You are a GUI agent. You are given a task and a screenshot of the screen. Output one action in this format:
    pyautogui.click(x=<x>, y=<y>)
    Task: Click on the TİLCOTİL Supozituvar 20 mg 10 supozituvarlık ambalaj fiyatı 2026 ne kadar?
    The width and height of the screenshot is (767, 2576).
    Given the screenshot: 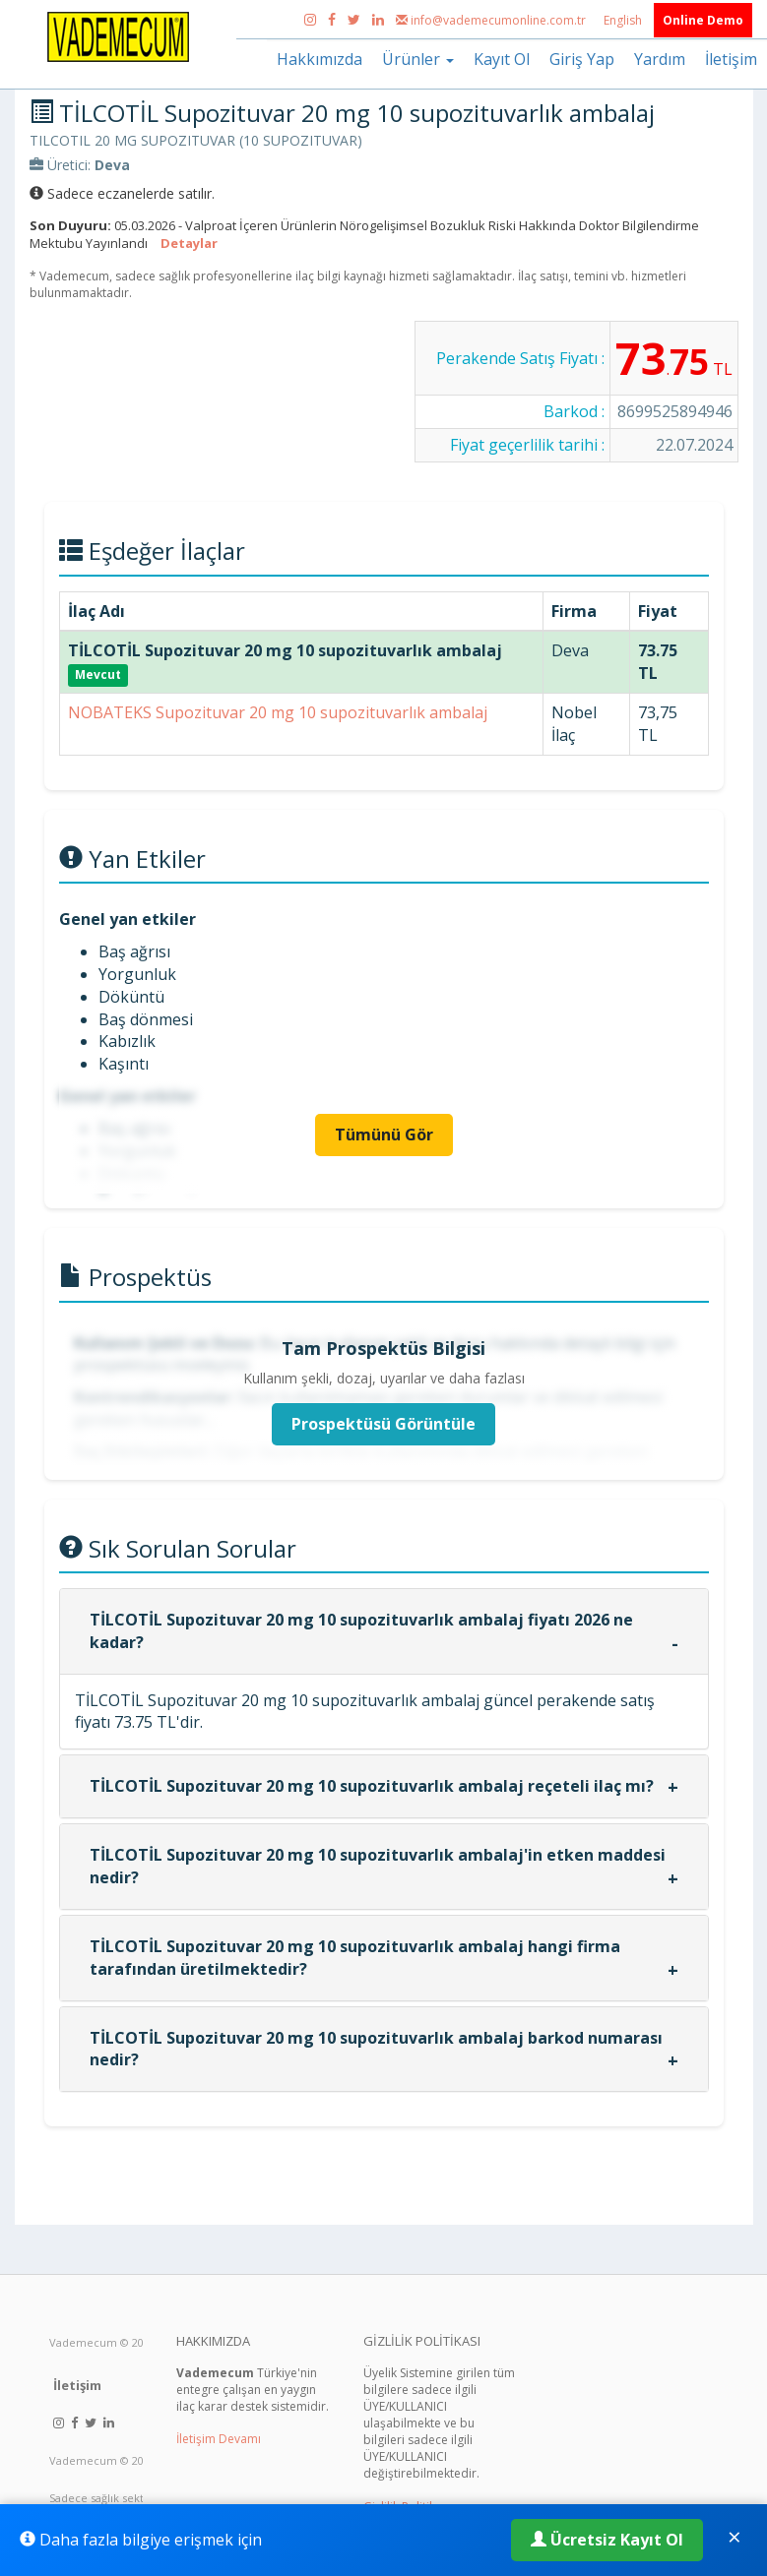 What is the action you would take?
    pyautogui.click(x=361, y=1631)
    